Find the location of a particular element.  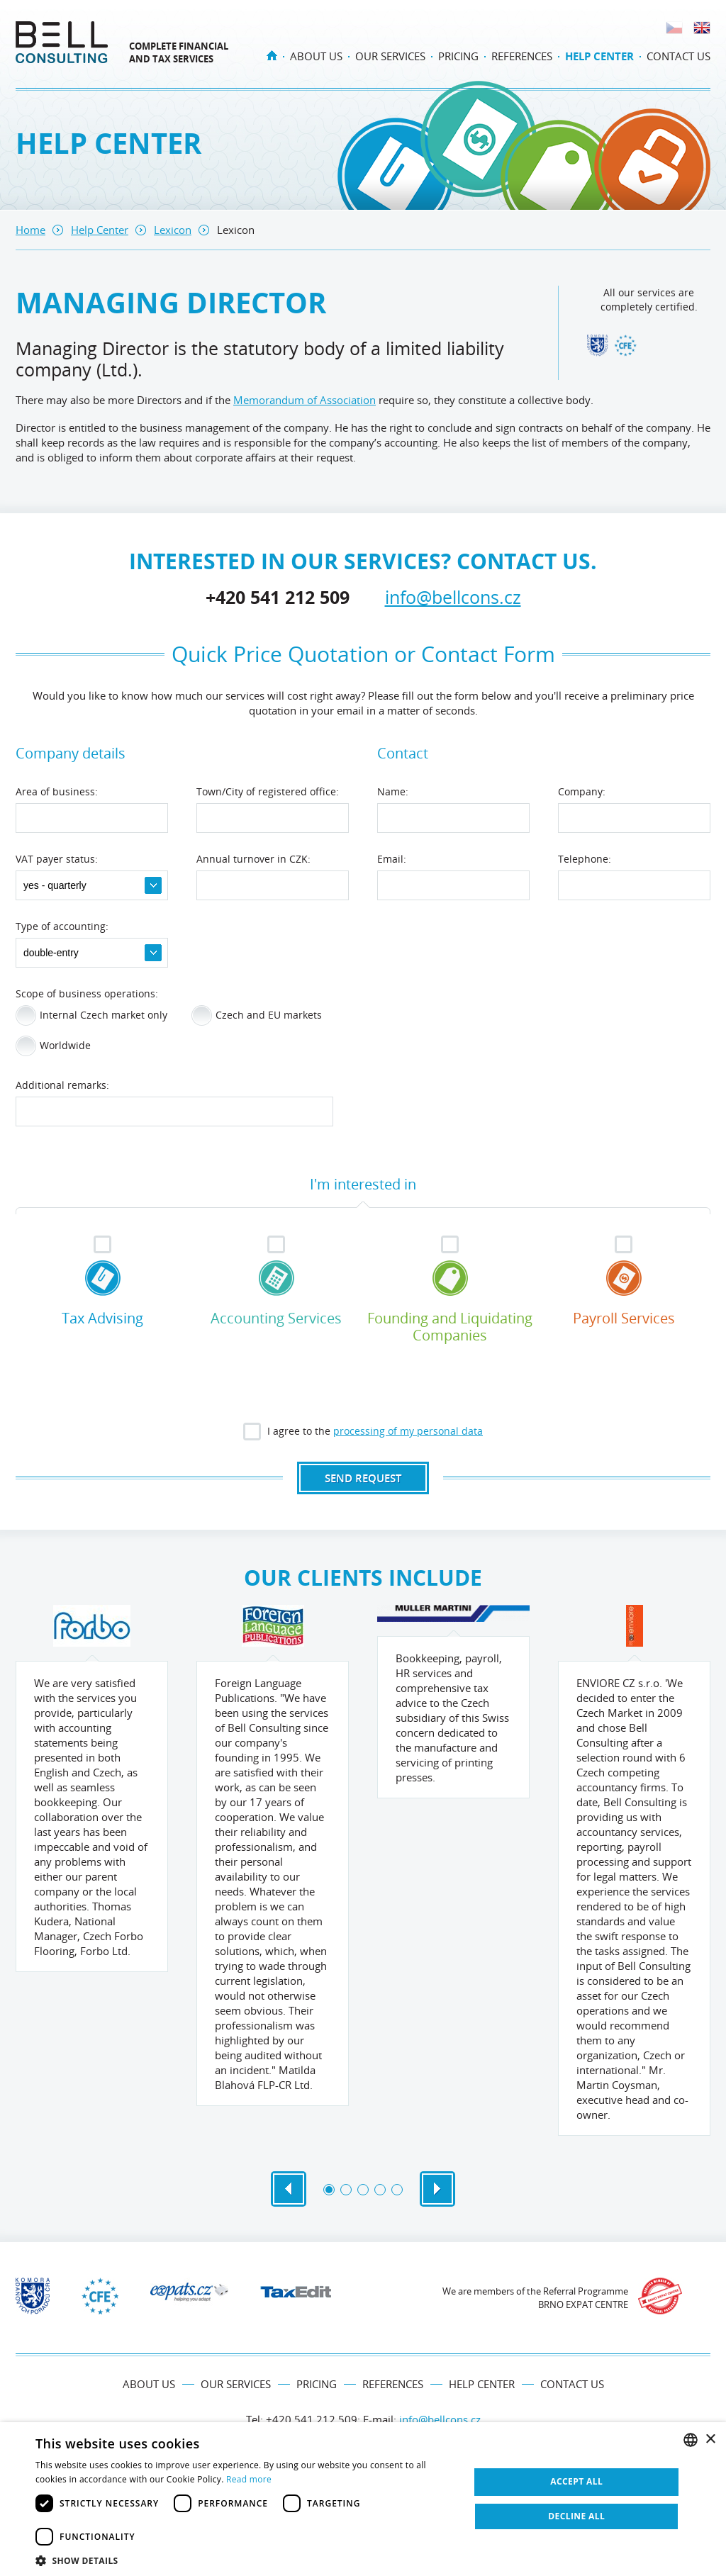

Town/City of registered office: is located at coordinates (267, 792).